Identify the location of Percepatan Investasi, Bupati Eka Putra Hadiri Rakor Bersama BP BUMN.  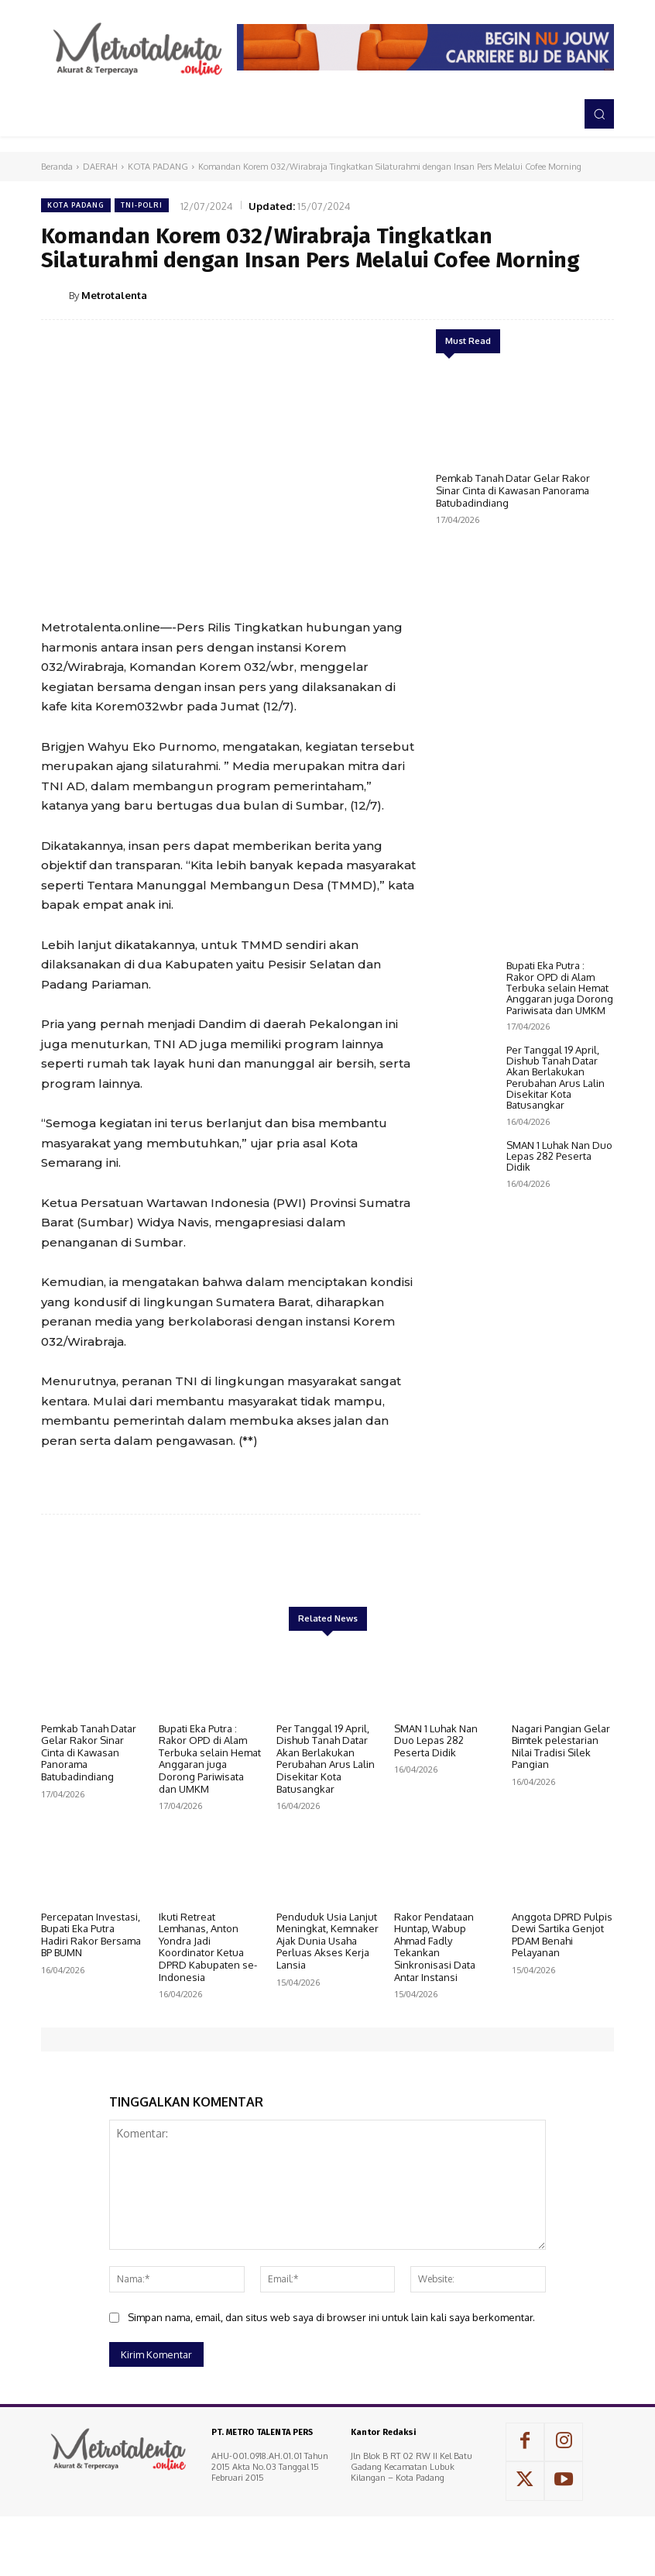
(91, 1964).